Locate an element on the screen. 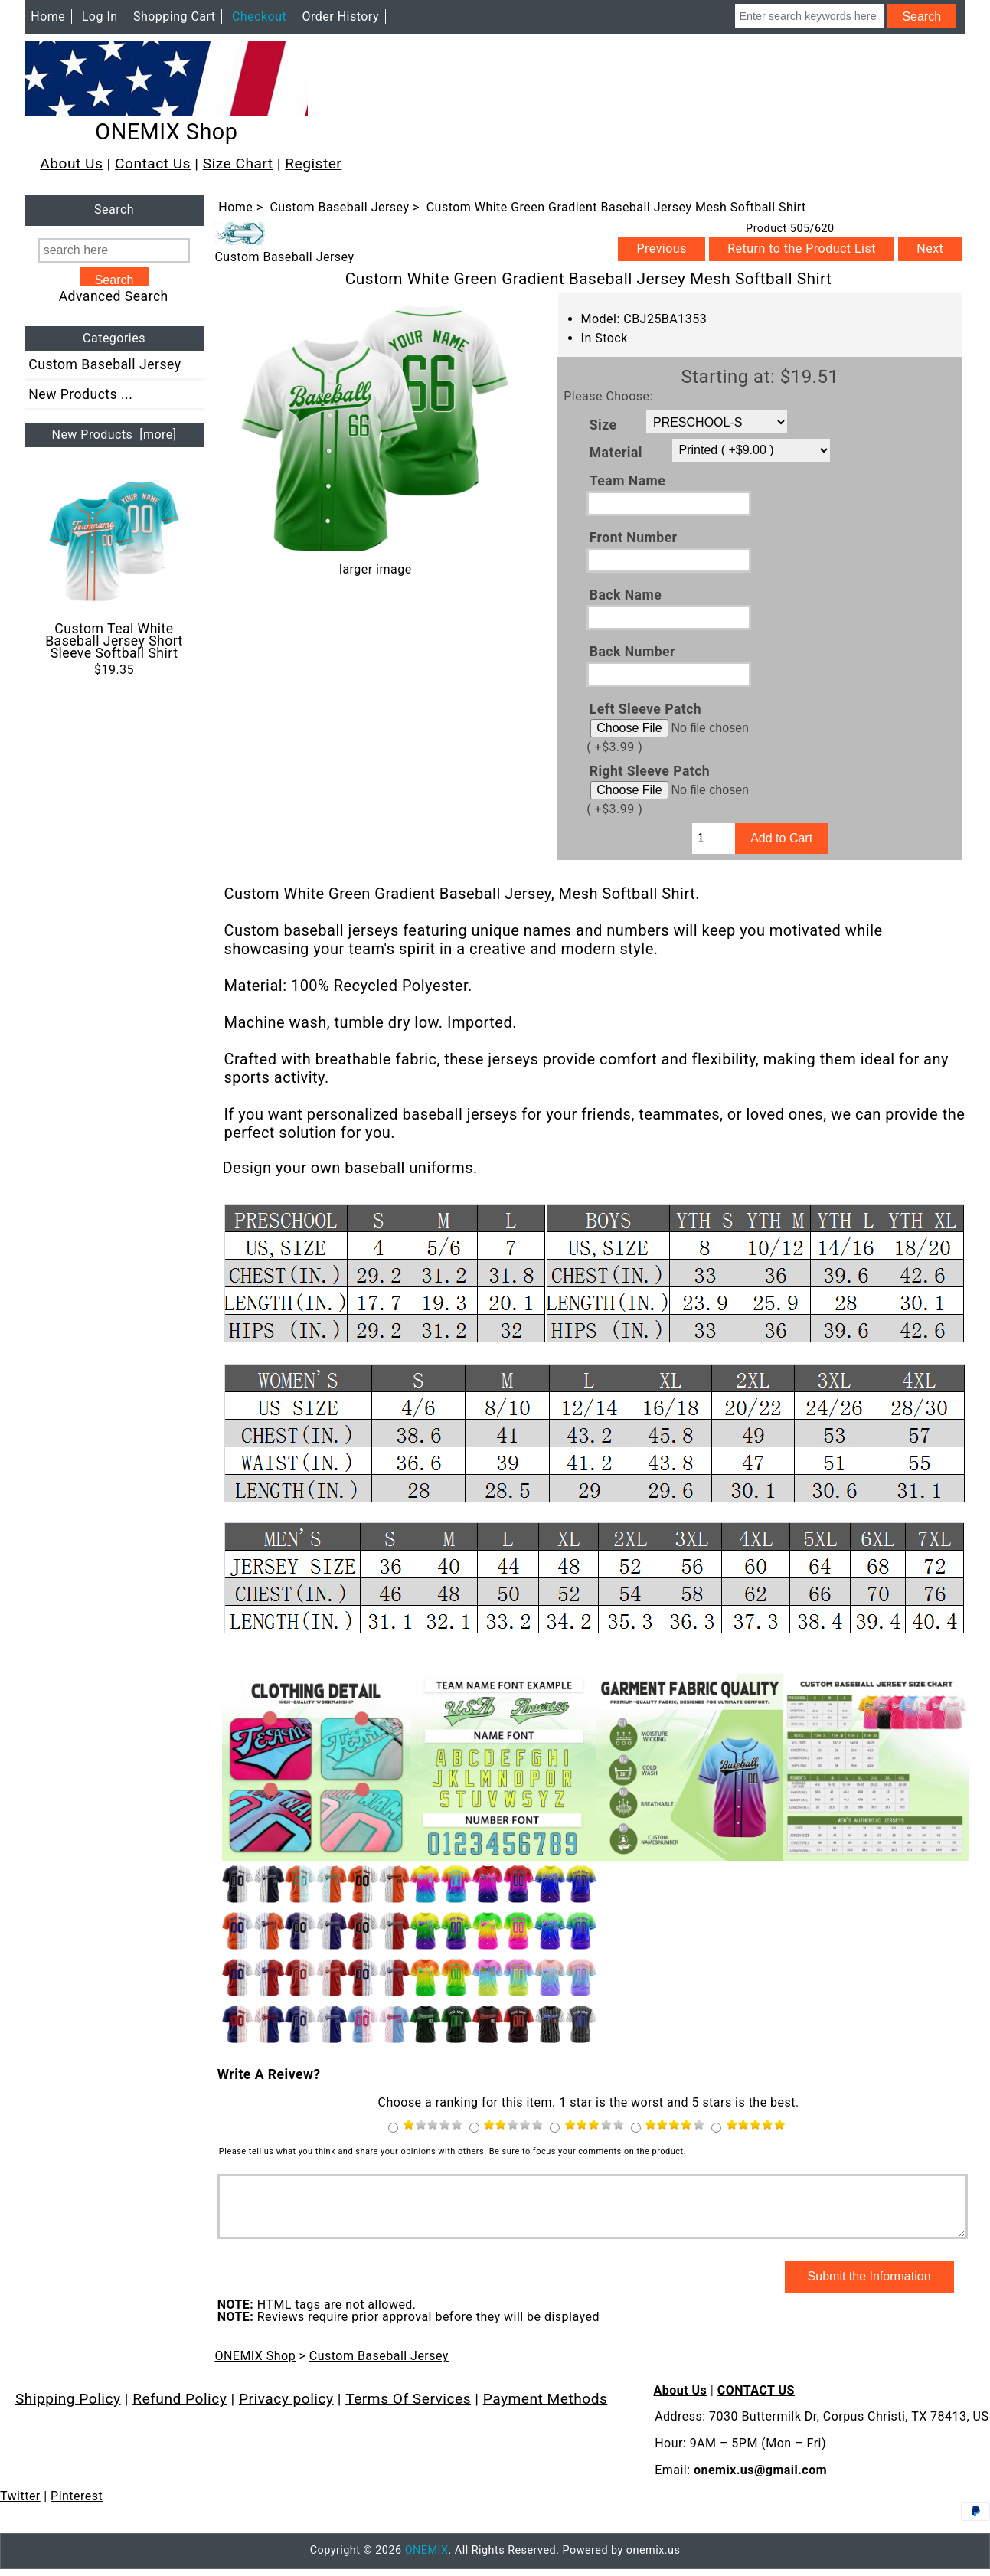 This screenshot has width=990, height=2576. Please tell us what you think and share your opinions with others. Be sure to focus your comments on the product. is located at coordinates (452, 2151).